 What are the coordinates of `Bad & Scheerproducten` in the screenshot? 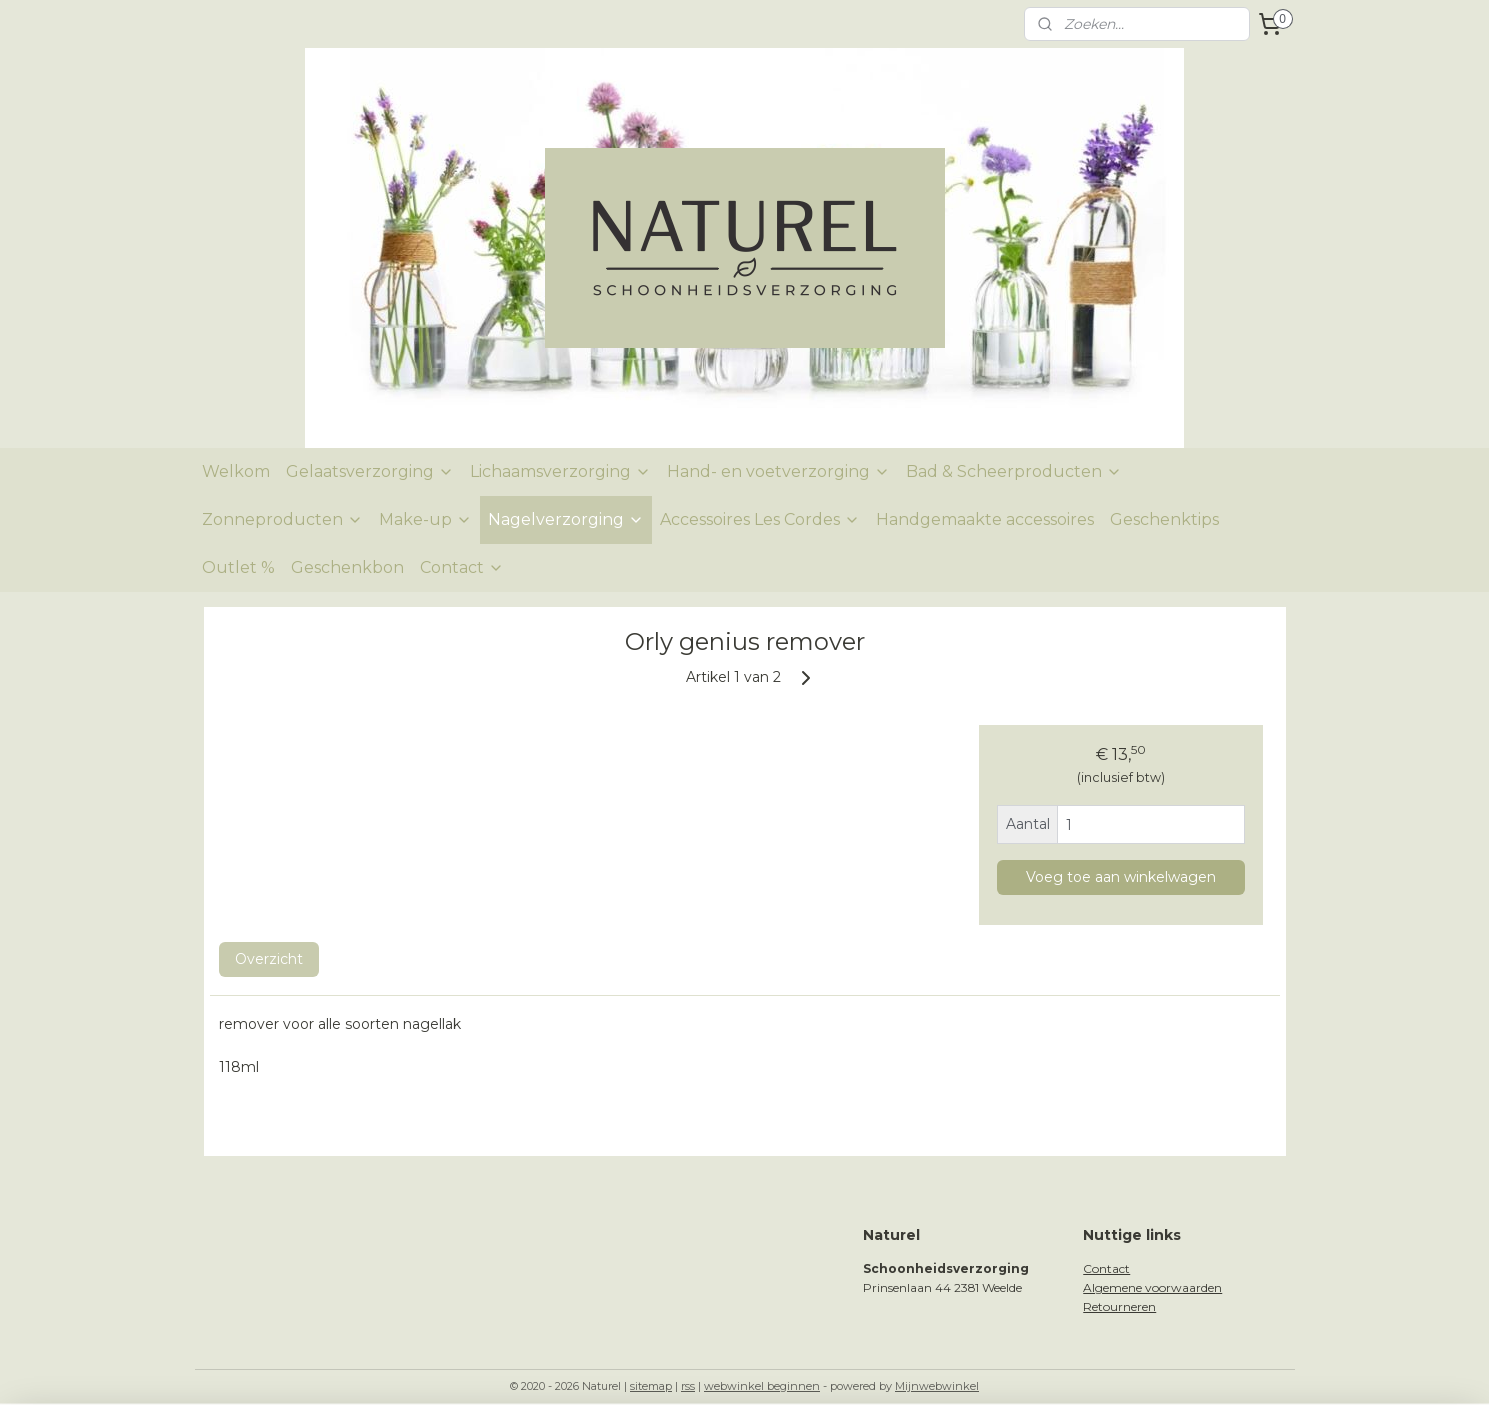 It's located at (1014, 471).